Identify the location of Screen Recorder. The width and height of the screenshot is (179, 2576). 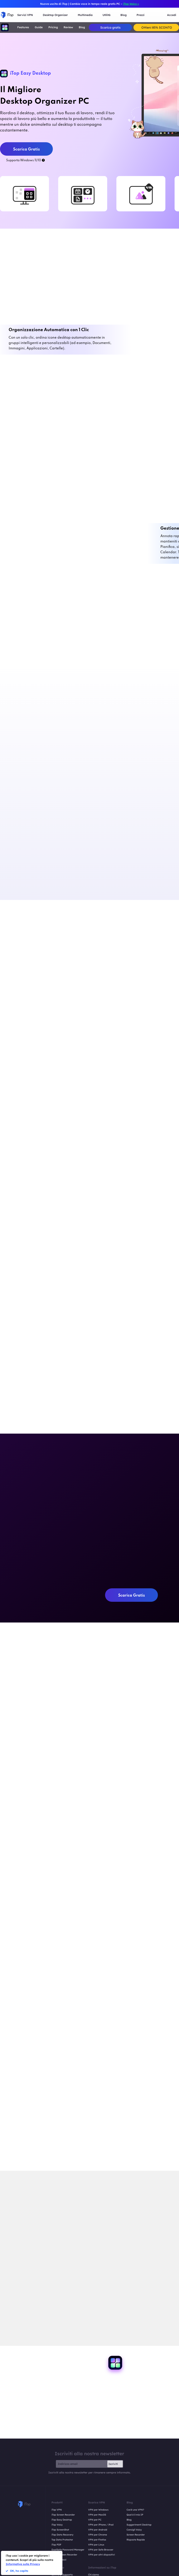
(136, 2516).